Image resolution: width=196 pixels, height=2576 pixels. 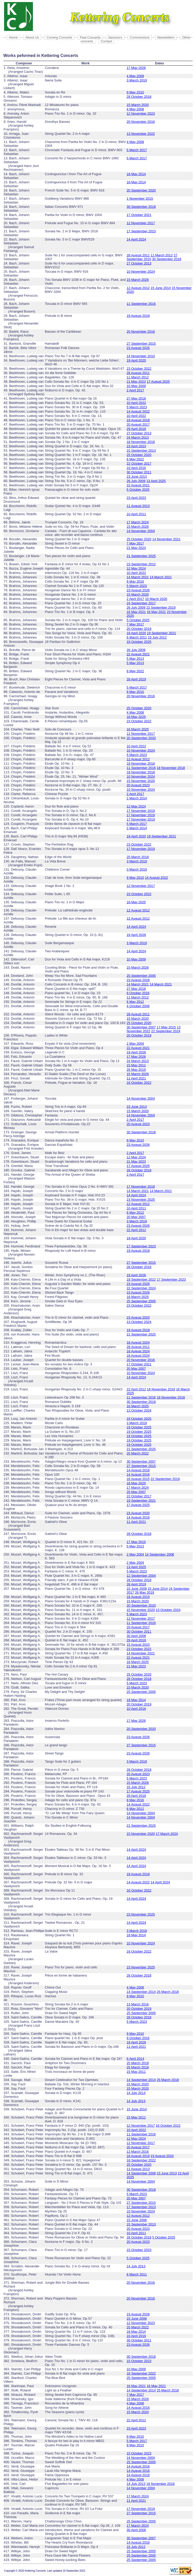 I want to click on 18 August 2019, so click(x=138, y=2156).